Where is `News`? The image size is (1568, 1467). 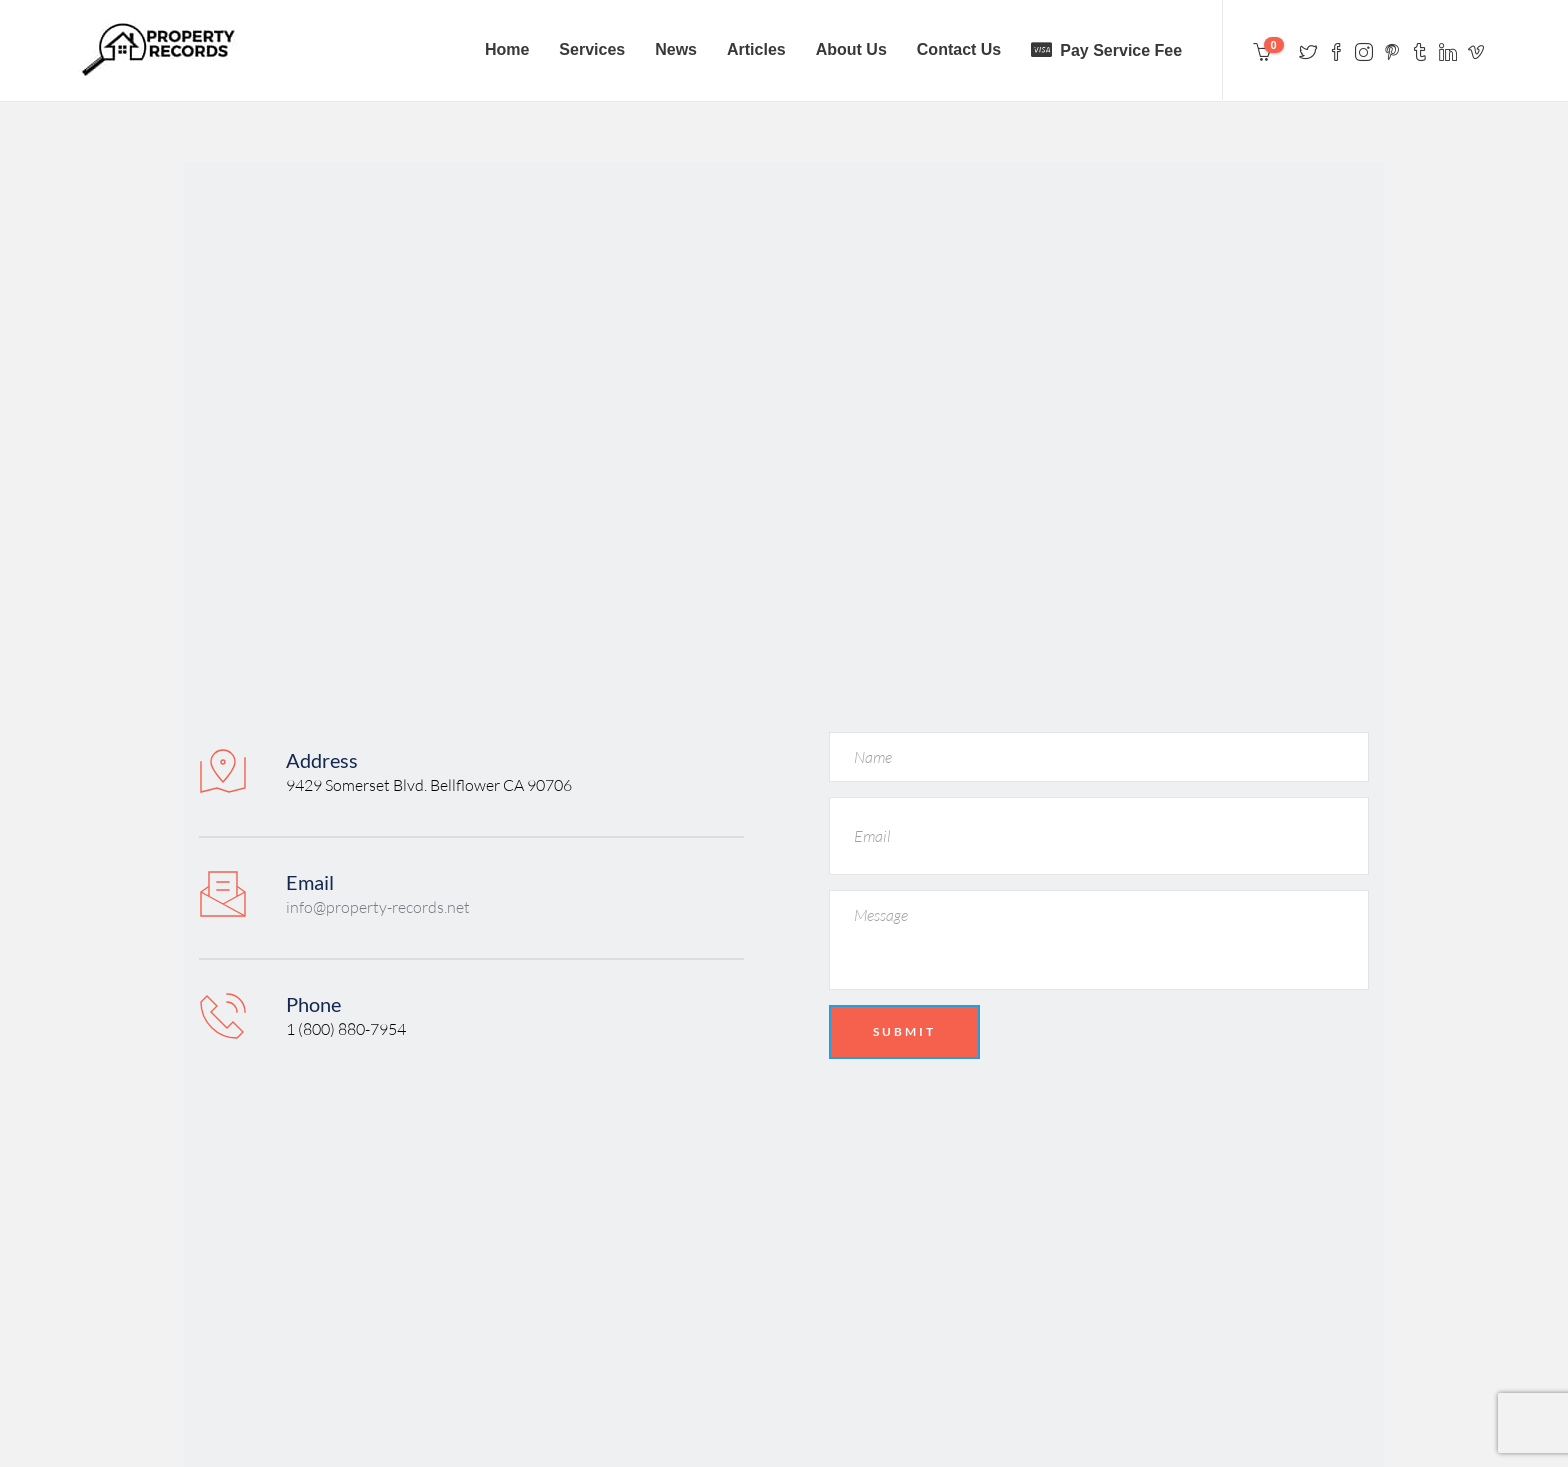
News is located at coordinates (676, 49).